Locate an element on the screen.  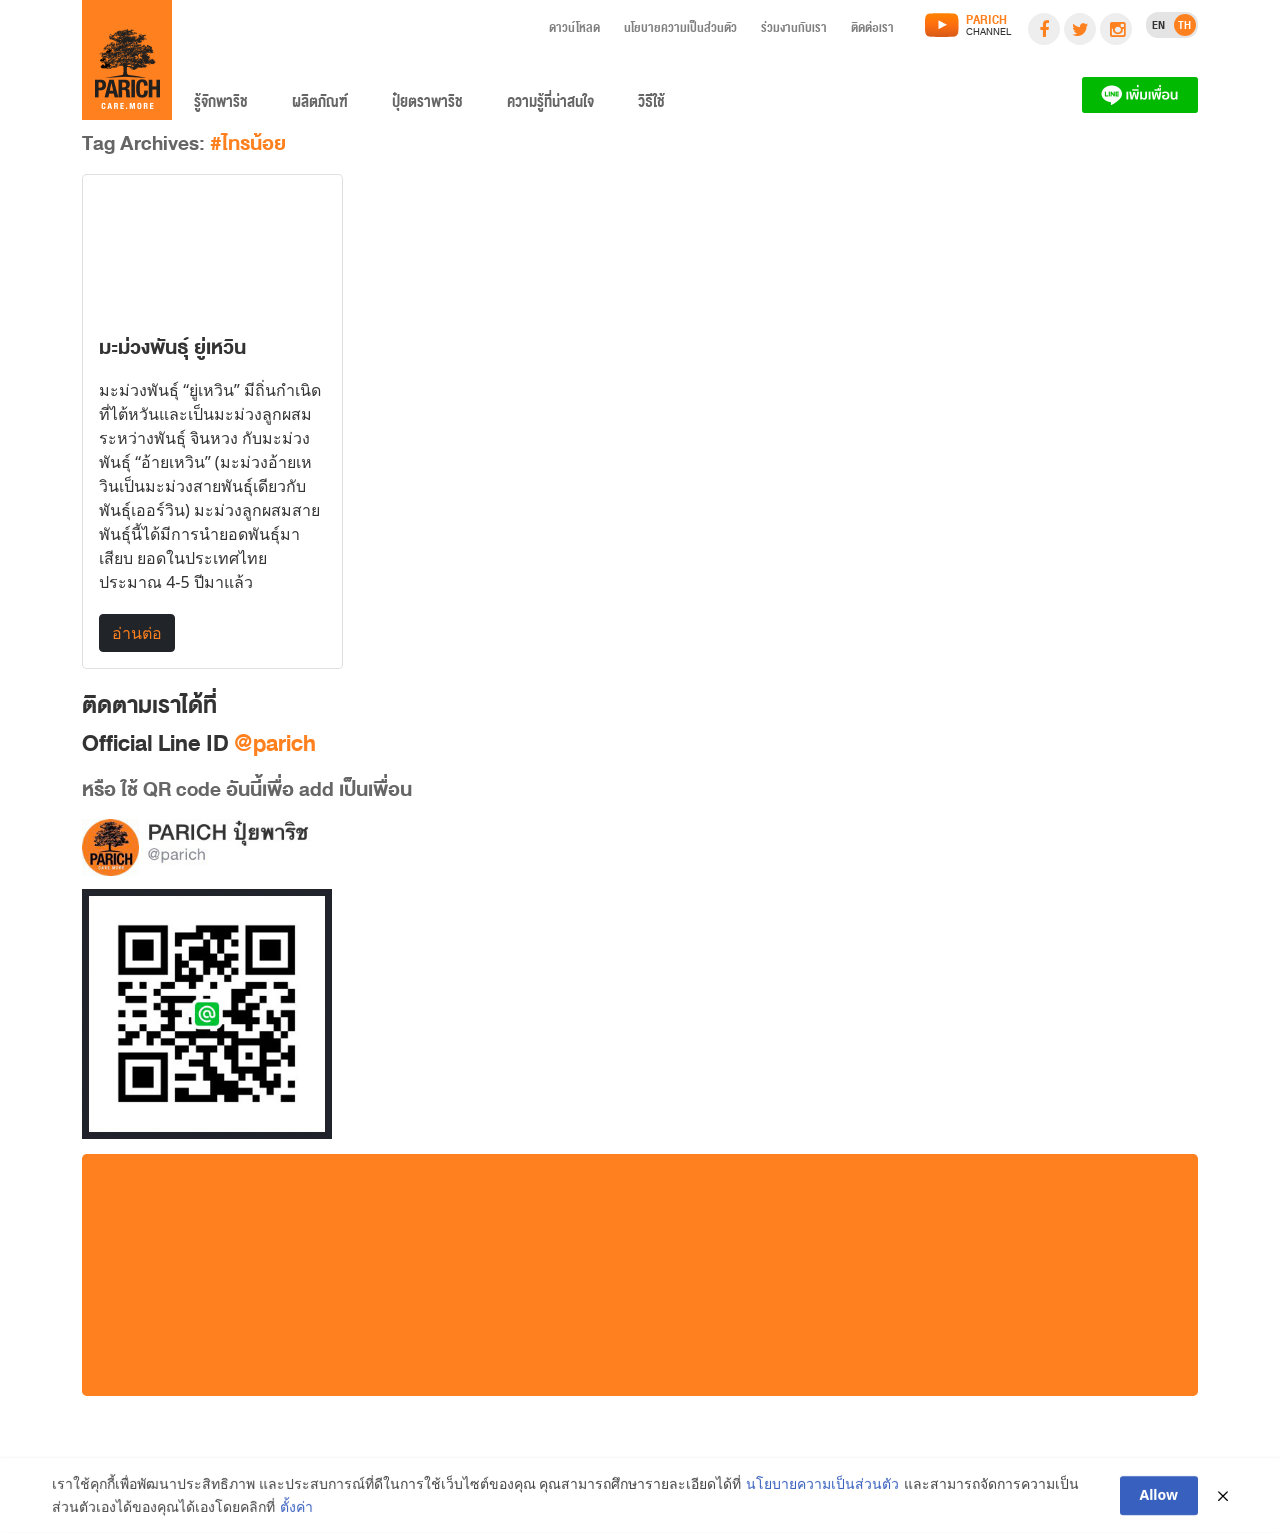
ผลิตภัณฑ์ is located at coordinates (320, 106).